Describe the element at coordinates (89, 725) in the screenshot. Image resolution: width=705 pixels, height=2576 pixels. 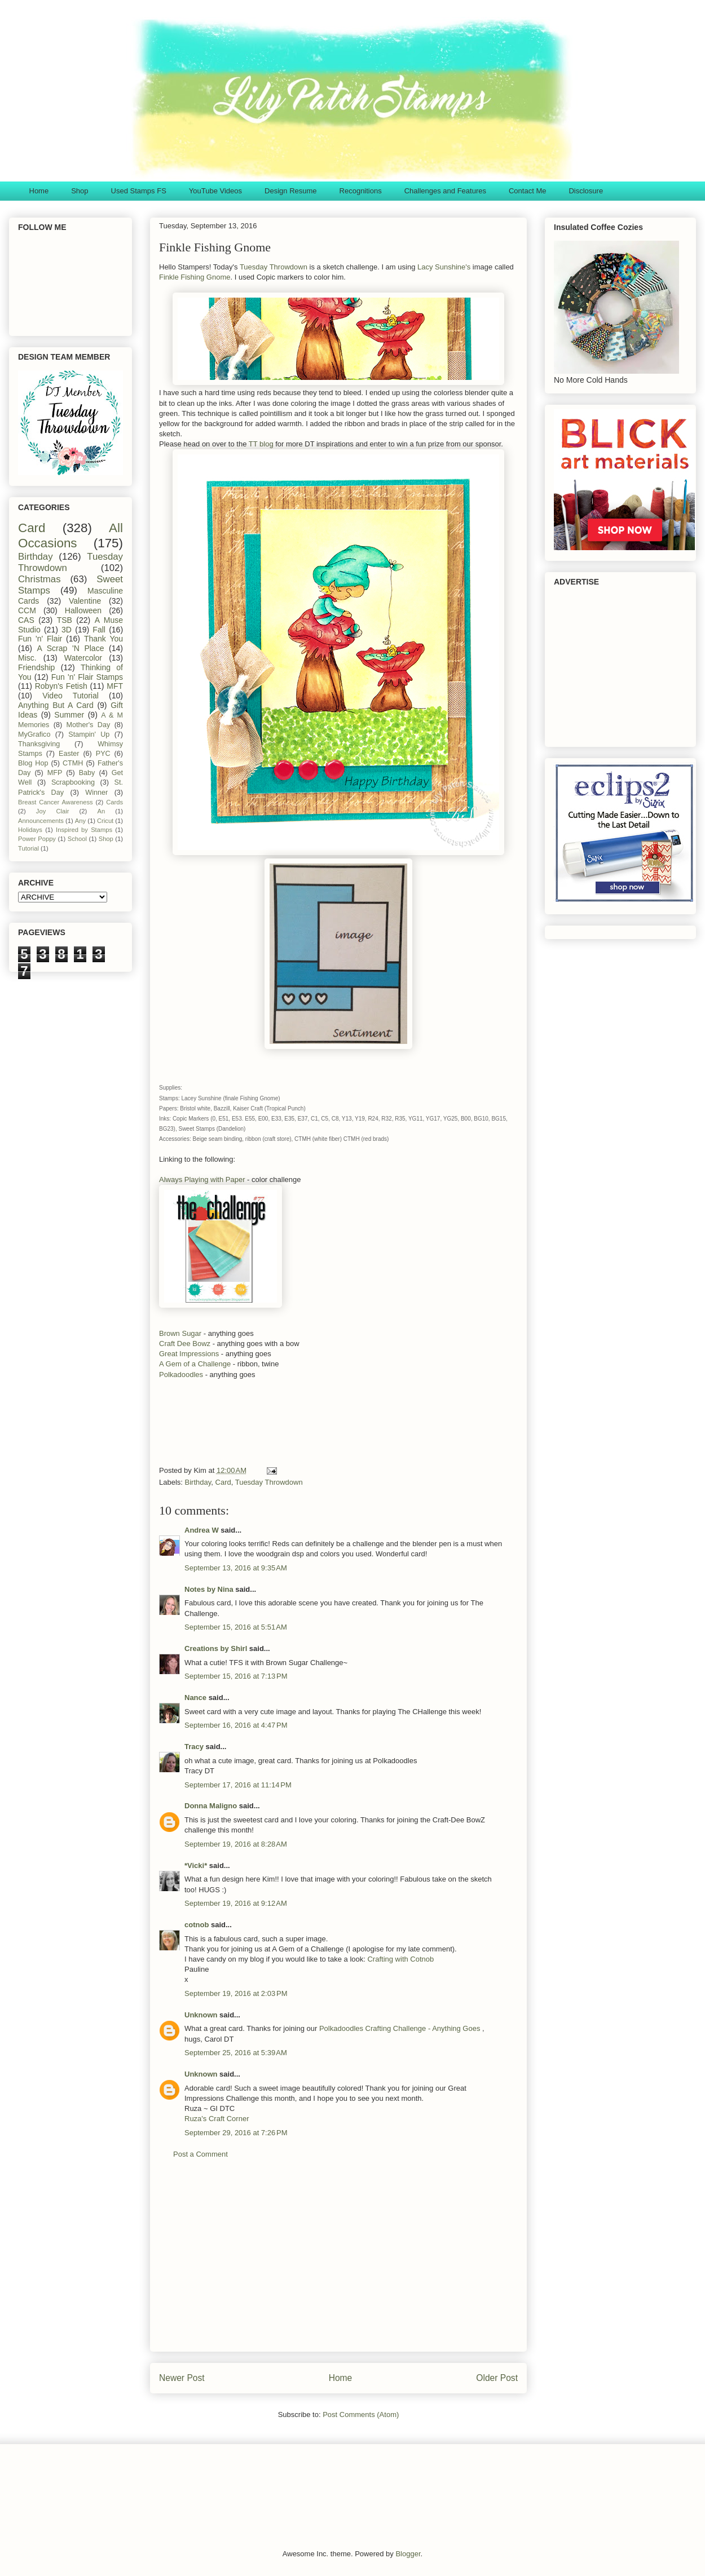
I see `Mother's Day` at that location.